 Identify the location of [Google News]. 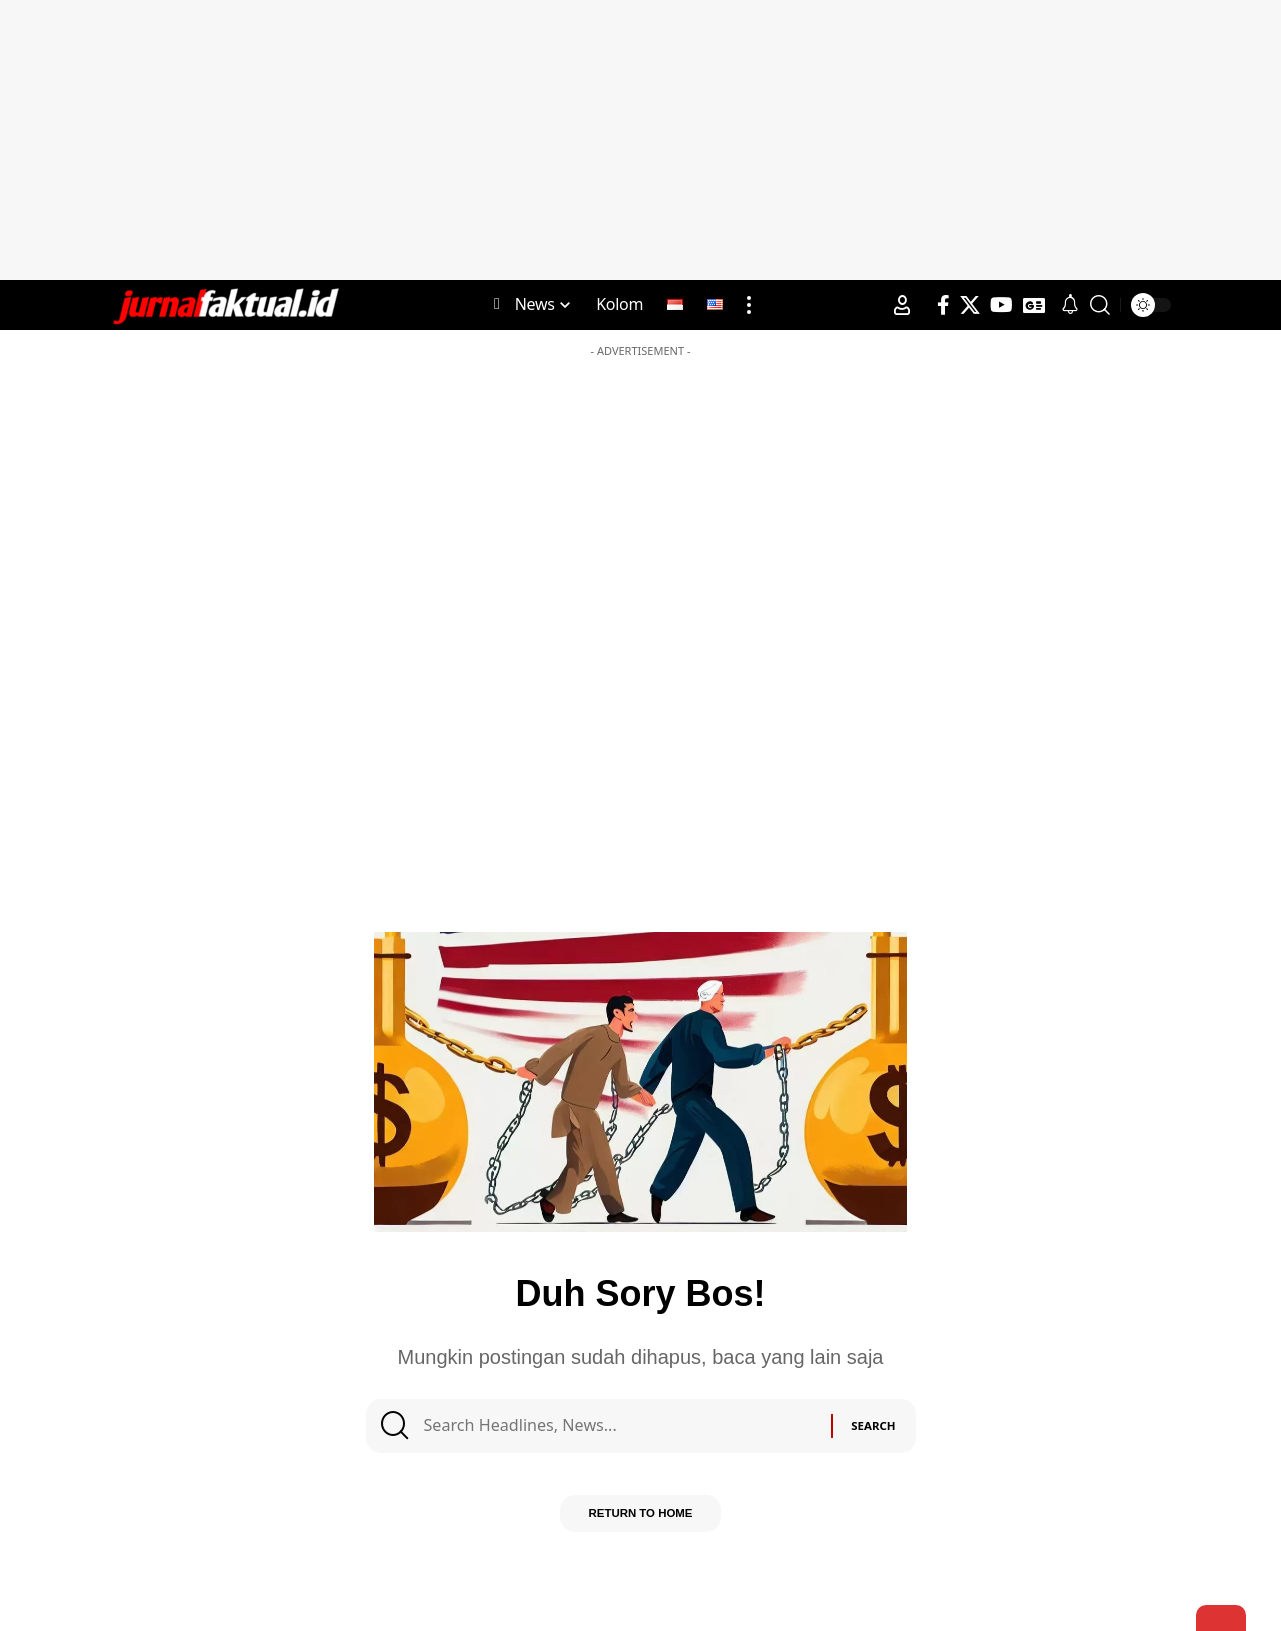
(1034, 305).